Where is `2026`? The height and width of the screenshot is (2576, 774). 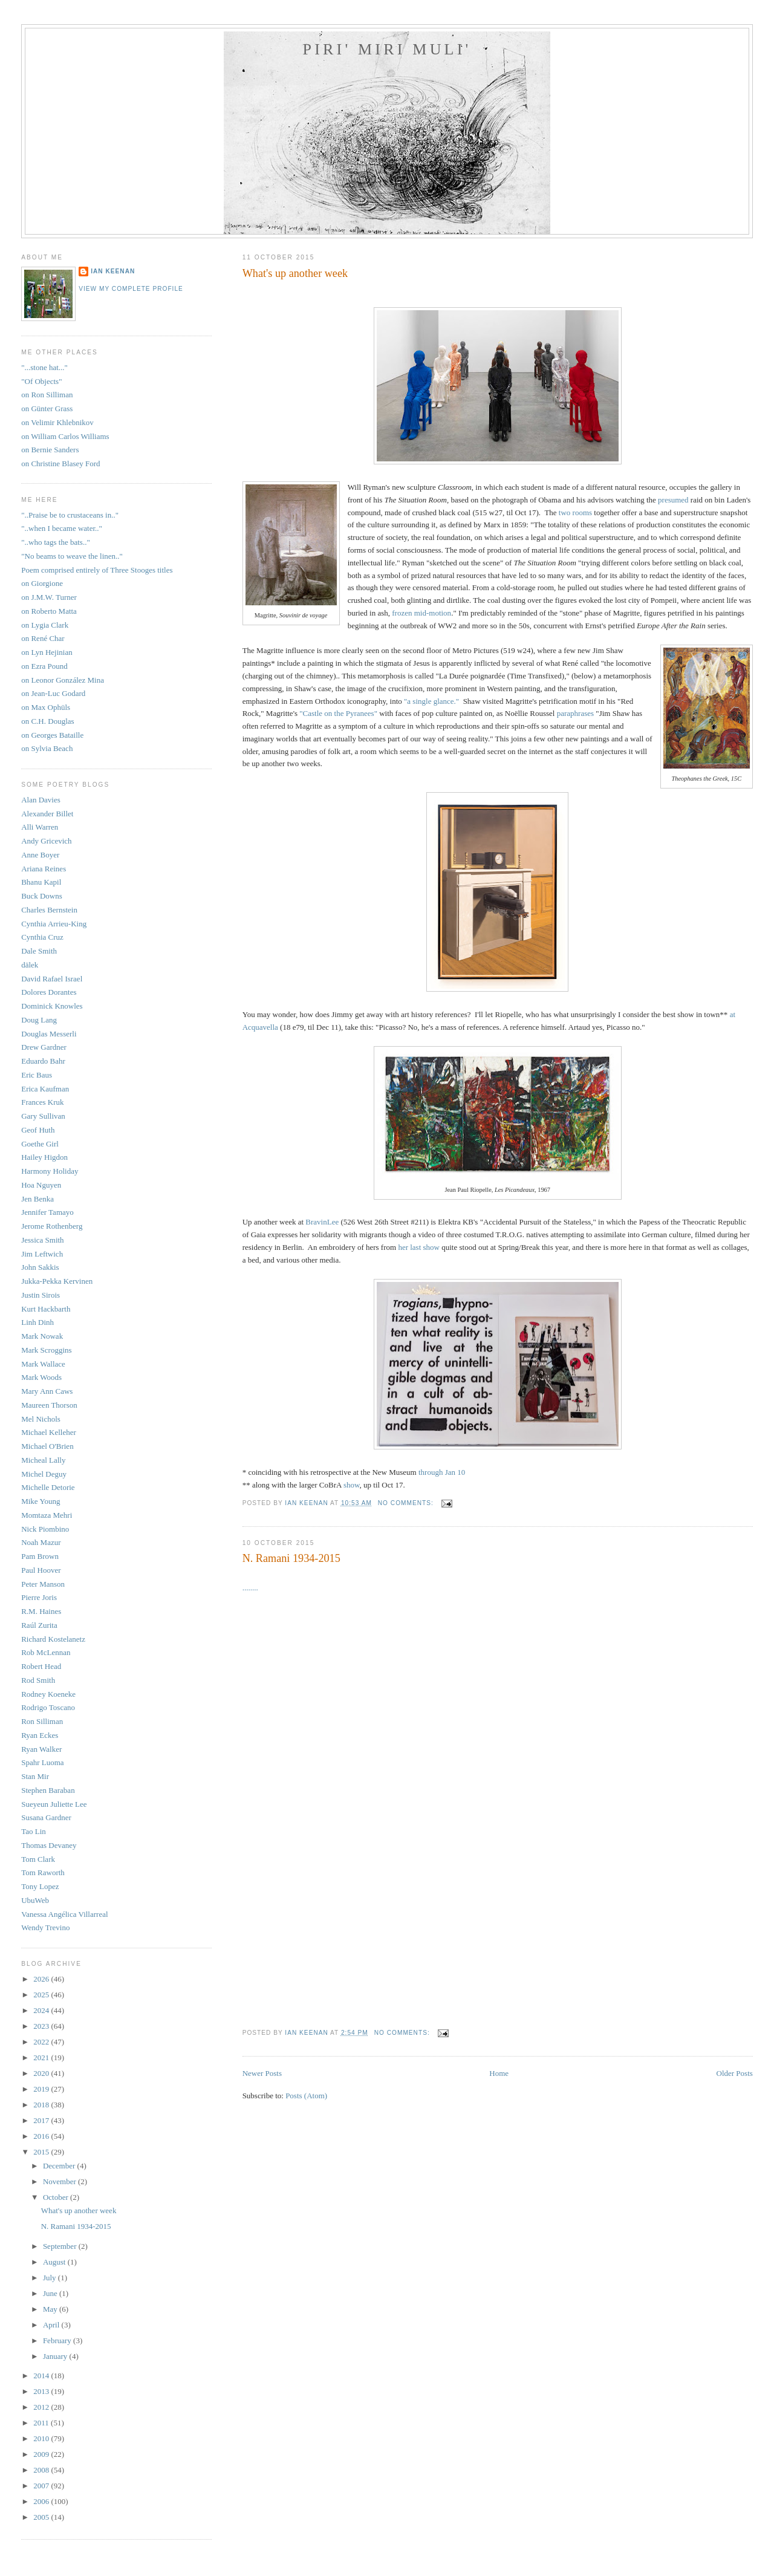
2026 is located at coordinates (42, 1978).